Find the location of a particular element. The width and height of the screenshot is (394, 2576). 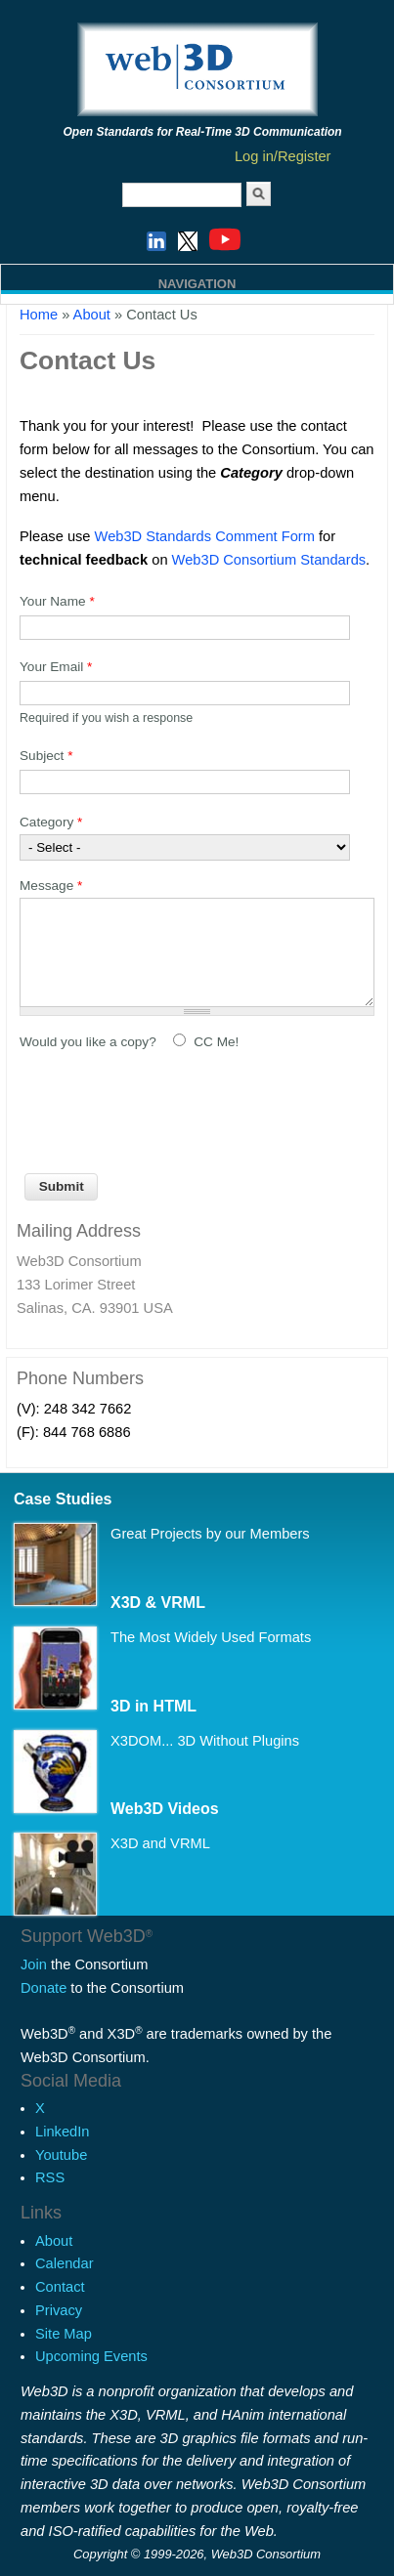

Would you like a copy? is located at coordinates (89, 1042).